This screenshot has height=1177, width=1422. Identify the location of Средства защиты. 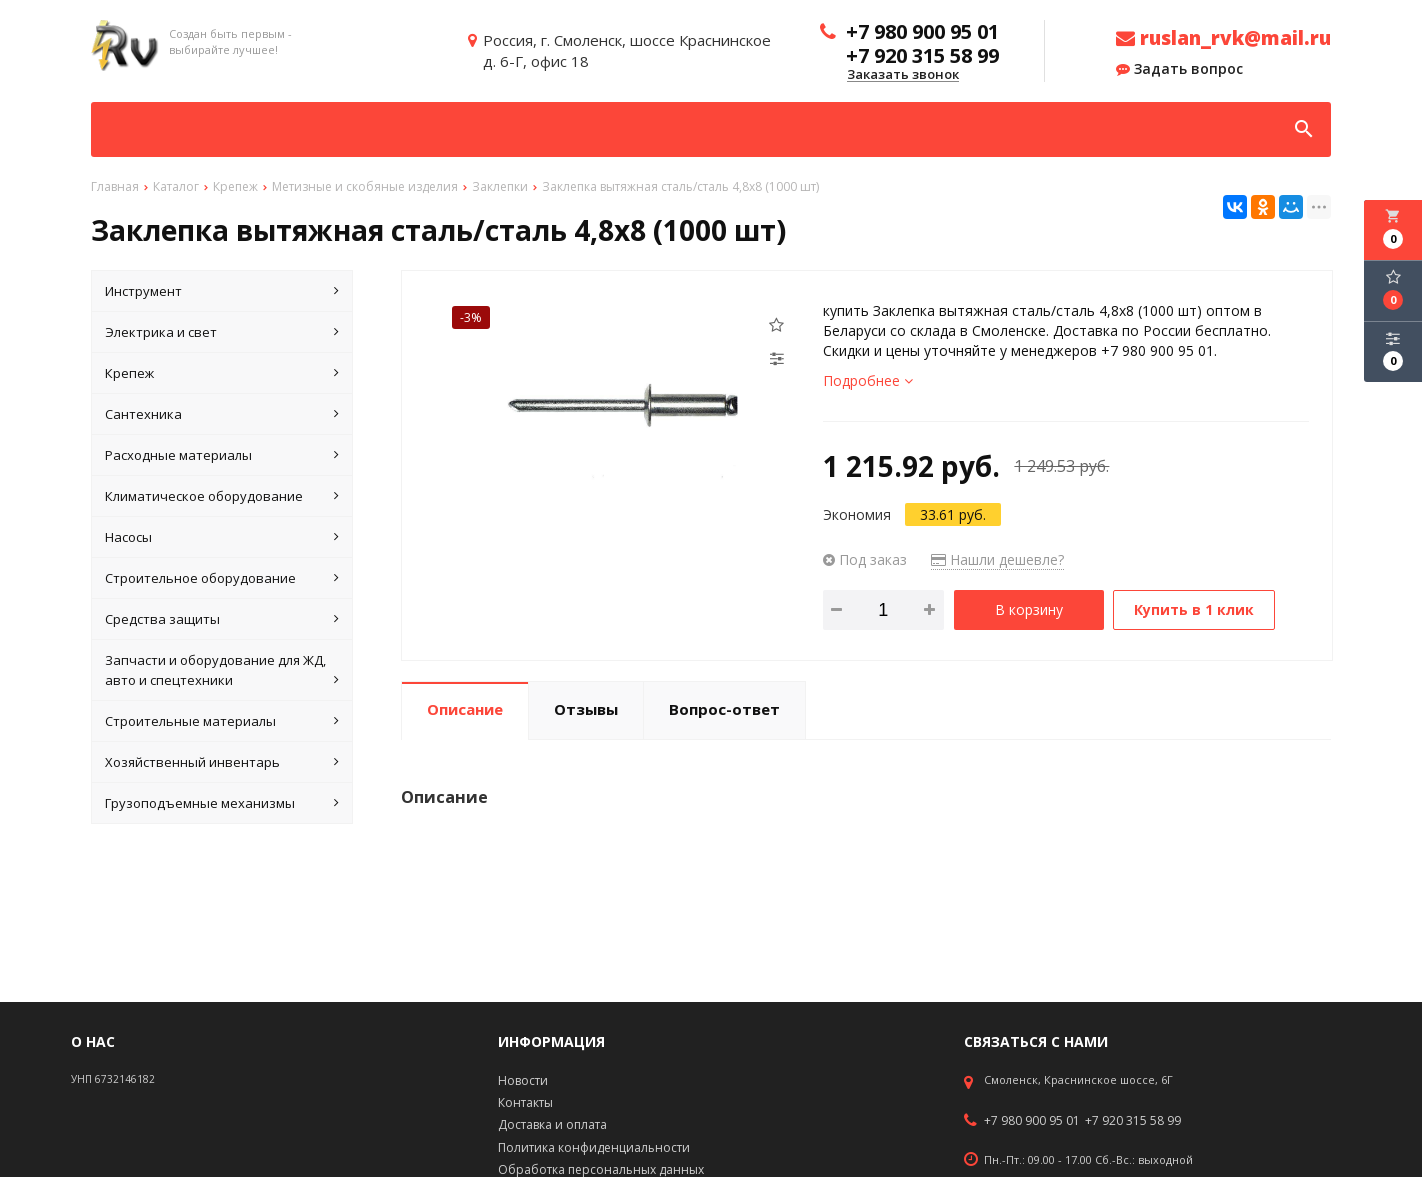
(222, 619).